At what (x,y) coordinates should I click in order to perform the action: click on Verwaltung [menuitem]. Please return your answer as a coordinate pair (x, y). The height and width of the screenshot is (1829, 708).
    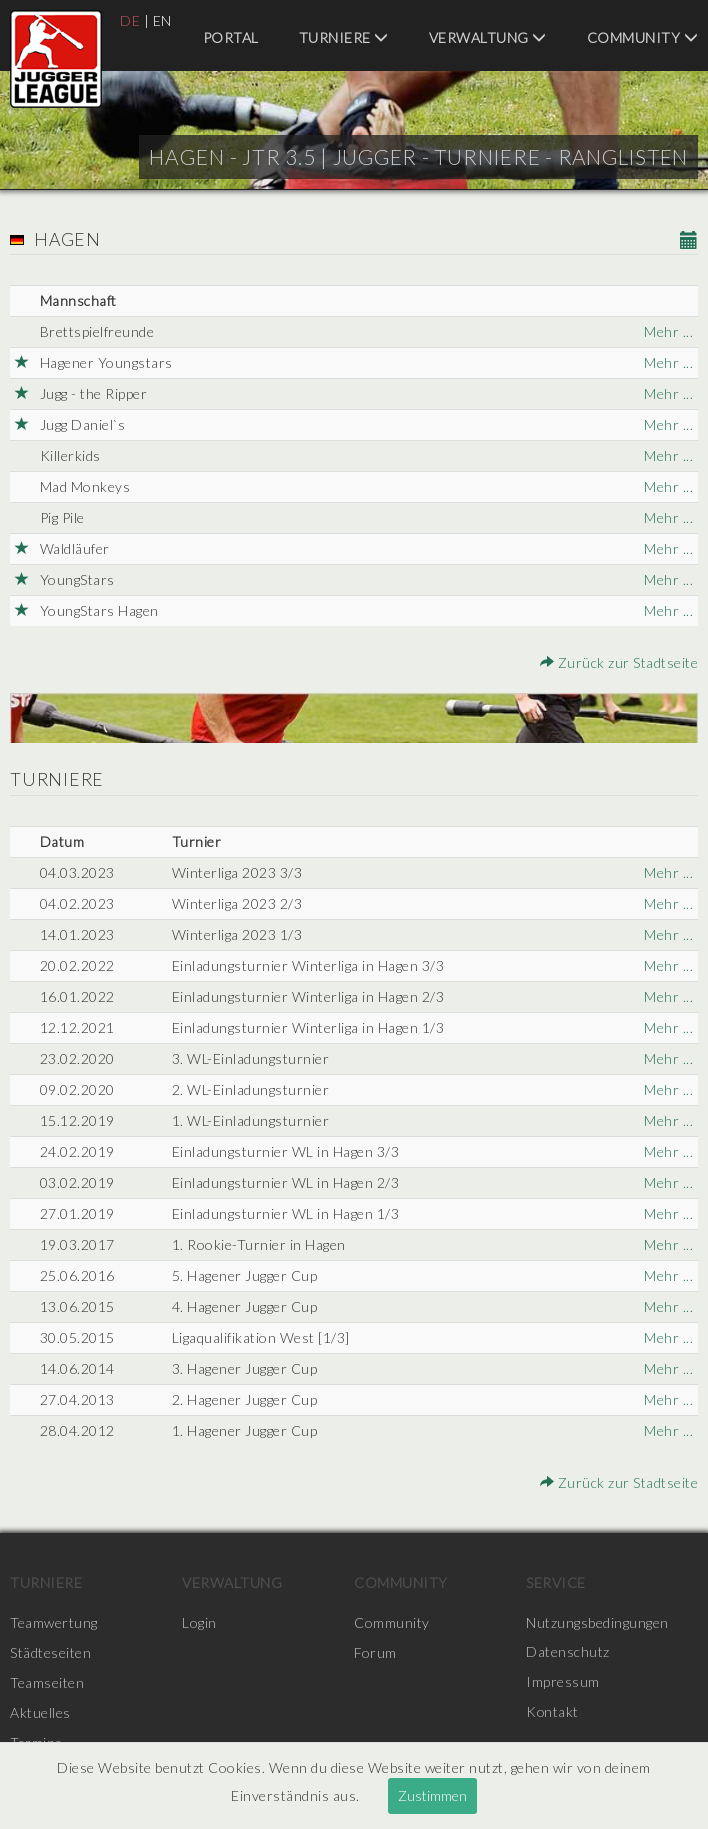
    Looking at the image, I should click on (488, 37).